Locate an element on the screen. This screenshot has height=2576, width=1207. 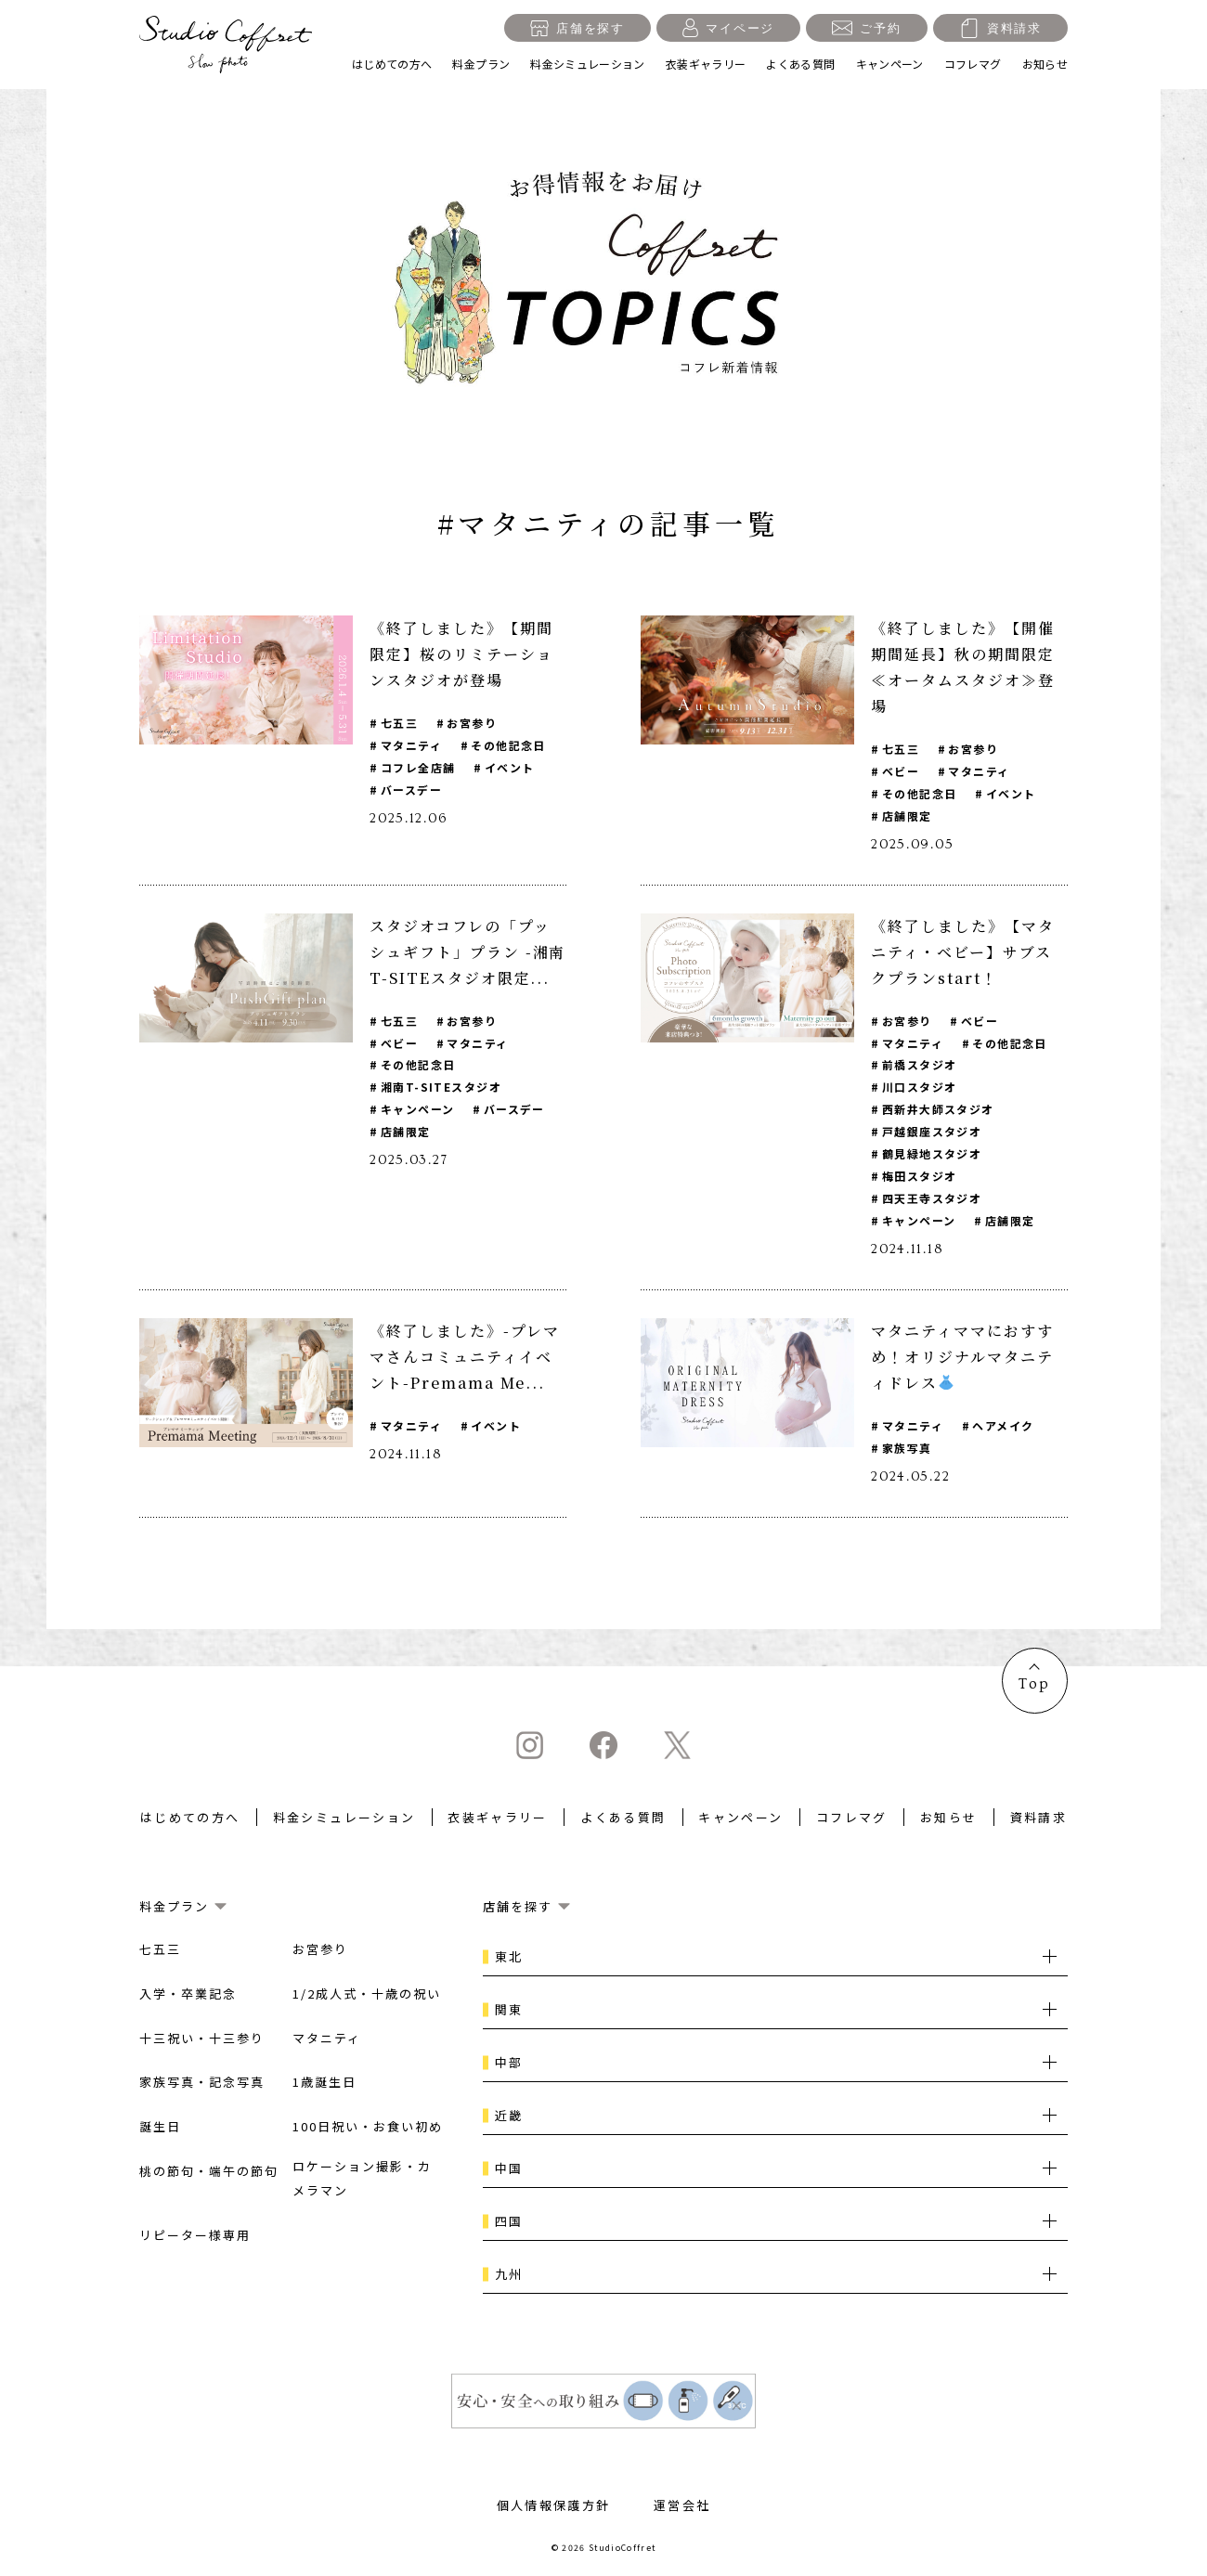
はじめての方へ is located at coordinates (392, 63).